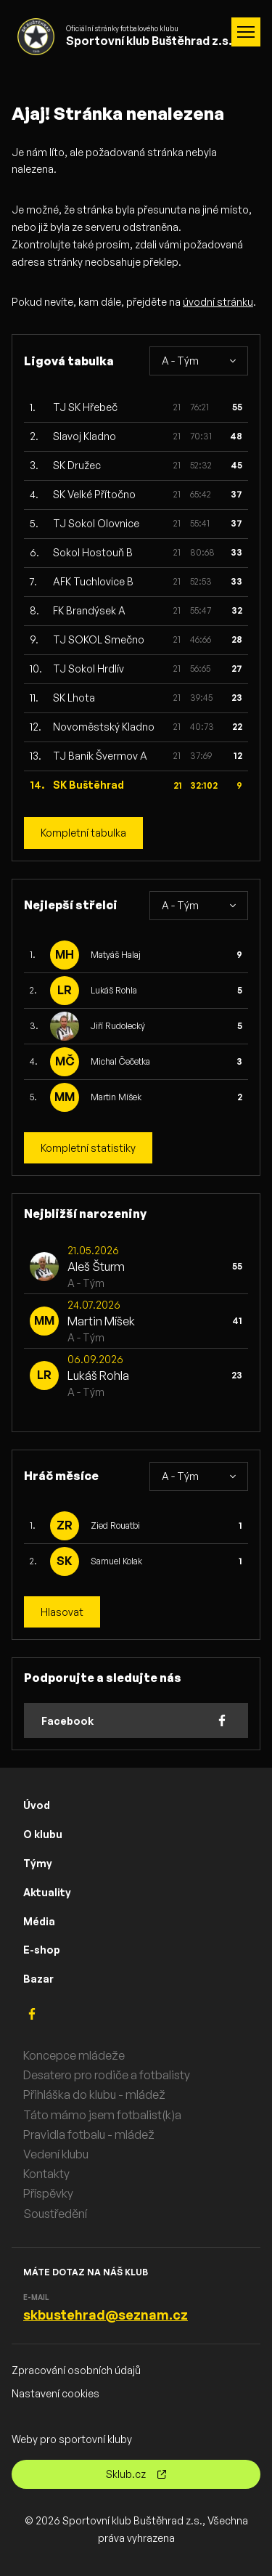  Describe the element at coordinates (55, 2154) in the screenshot. I see `Vedení klubu` at that location.